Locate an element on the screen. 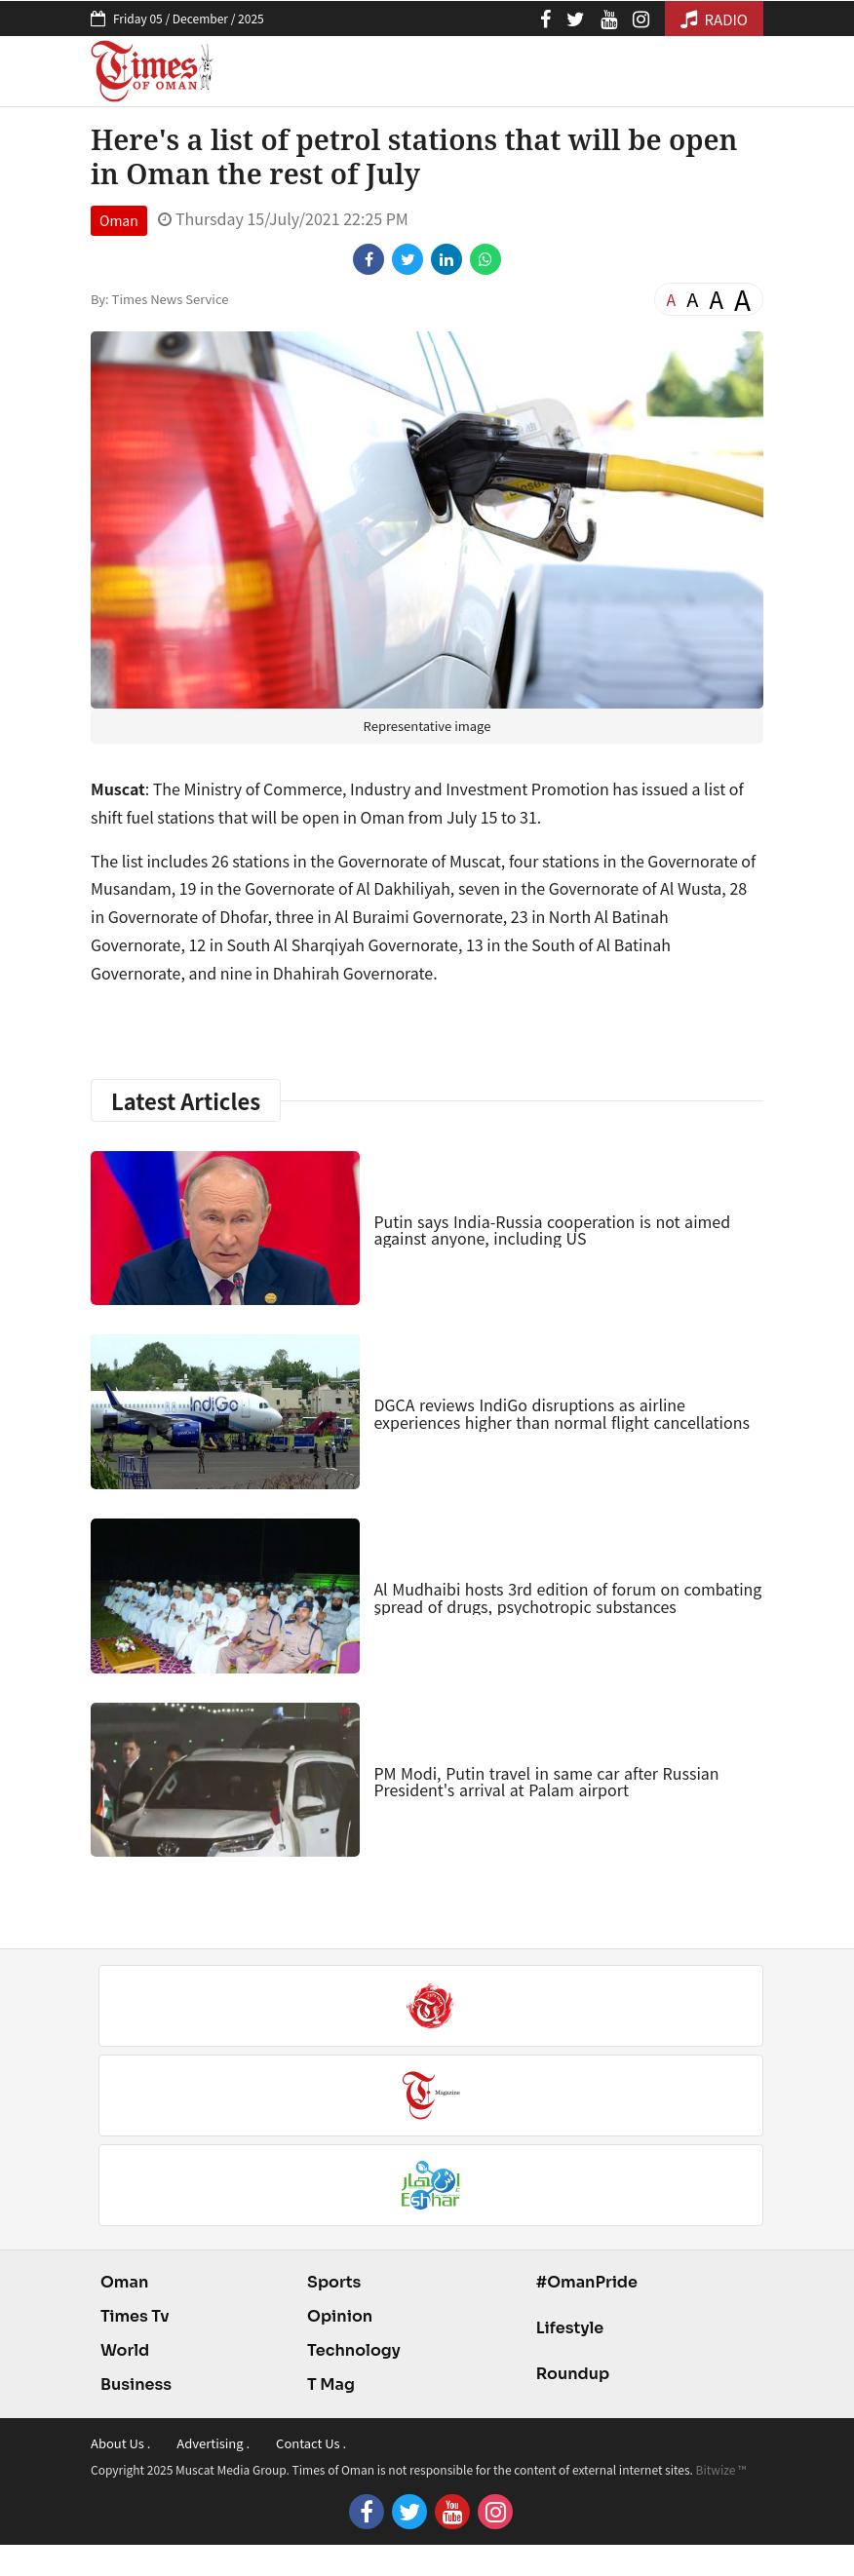 The width and height of the screenshot is (854, 2576). Technology is located at coordinates (354, 2350).